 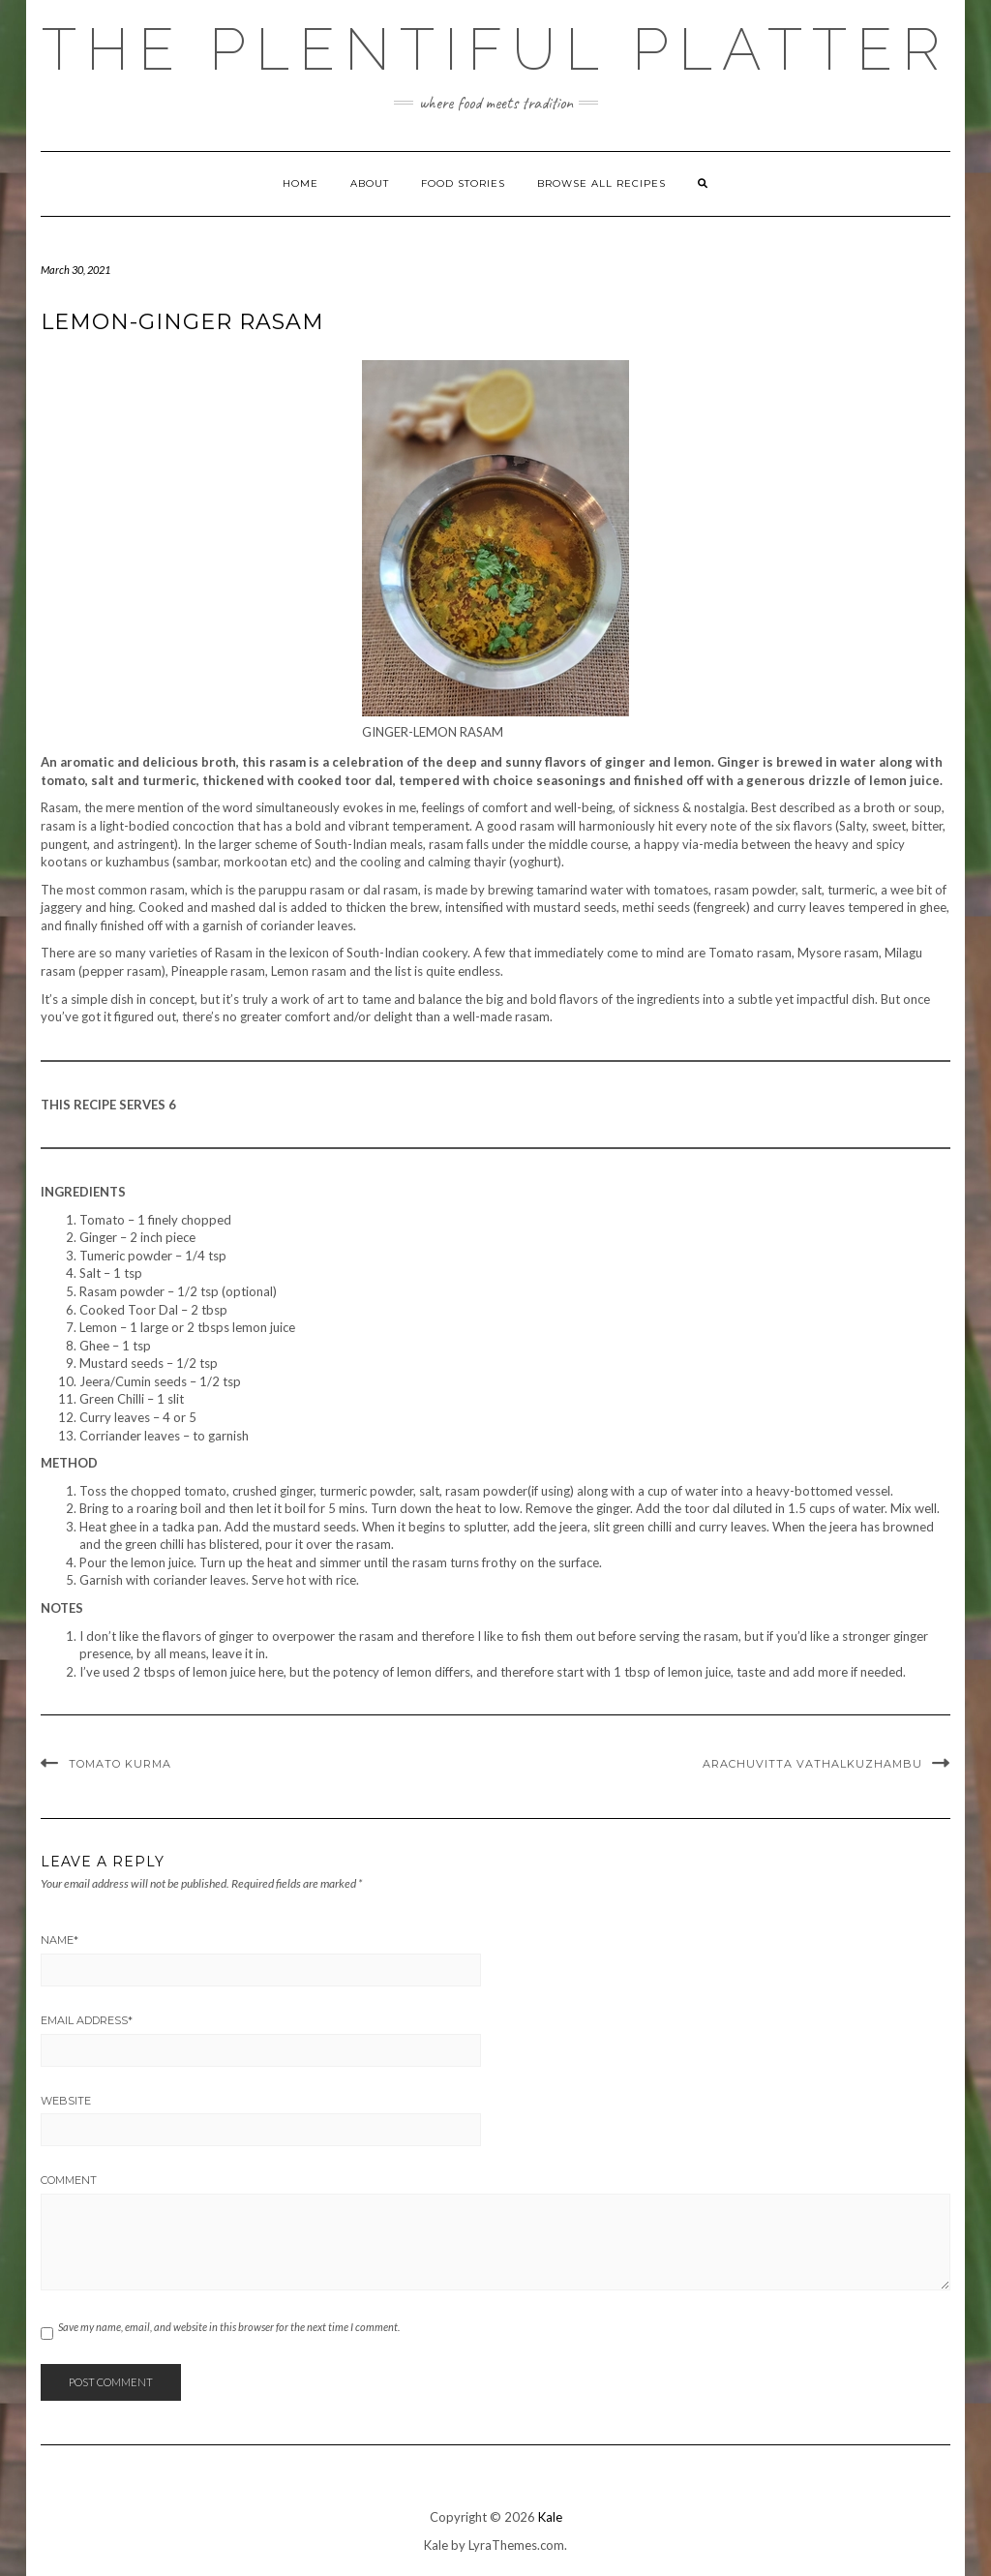 I want to click on ABOUT, so click(x=369, y=183).